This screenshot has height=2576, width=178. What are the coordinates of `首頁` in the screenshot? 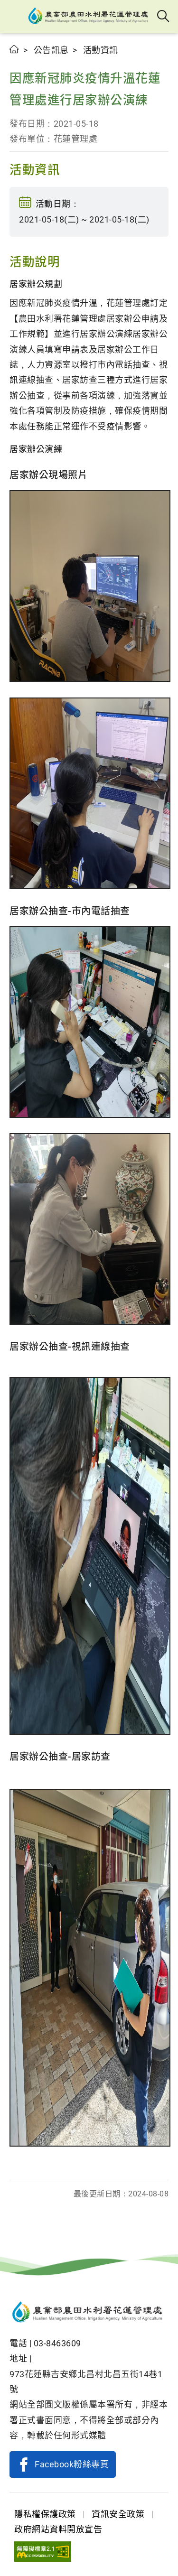 It's located at (14, 49).